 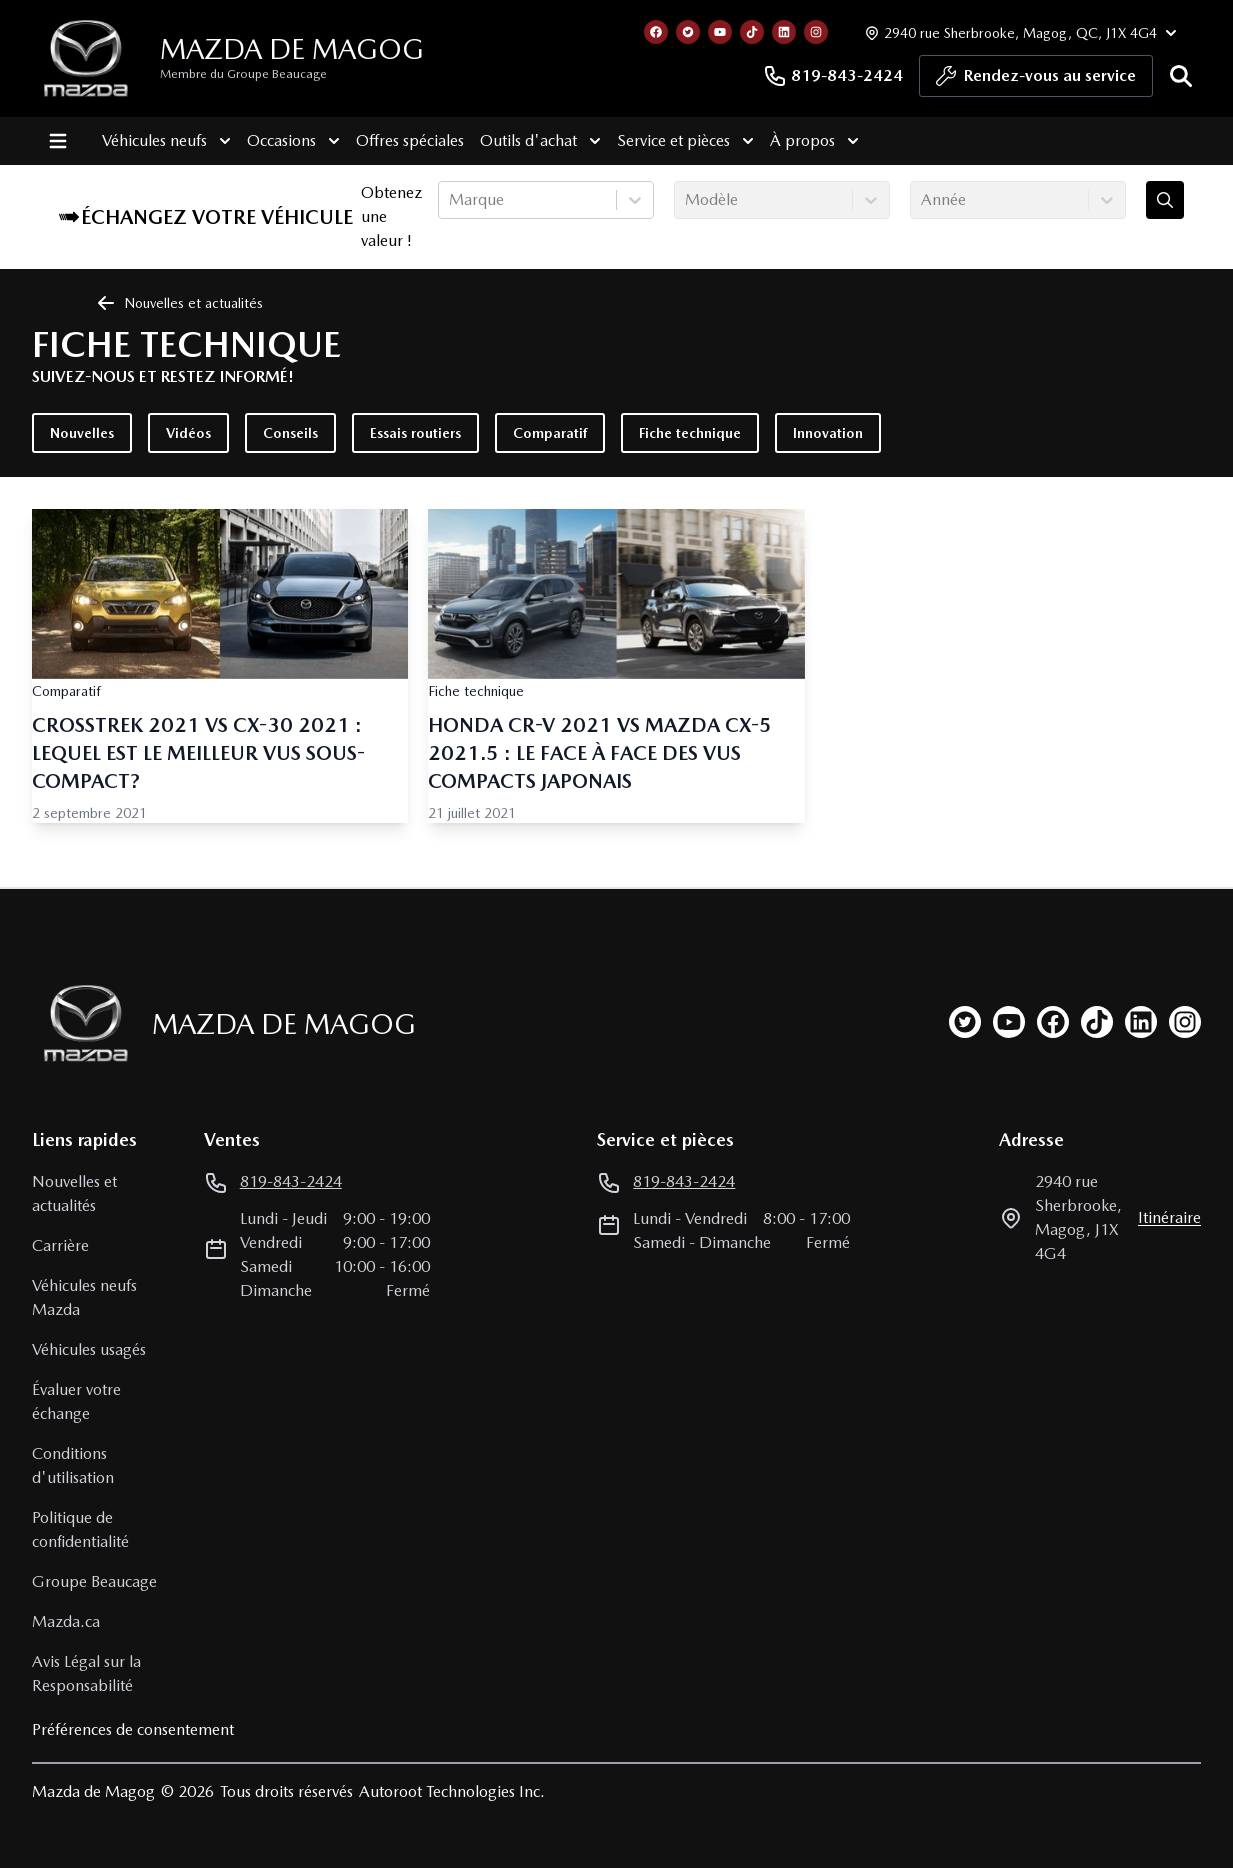 What do you see at coordinates (1169, 1217) in the screenshot?
I see `itinéraire` at bounding box center [1169, 1217].